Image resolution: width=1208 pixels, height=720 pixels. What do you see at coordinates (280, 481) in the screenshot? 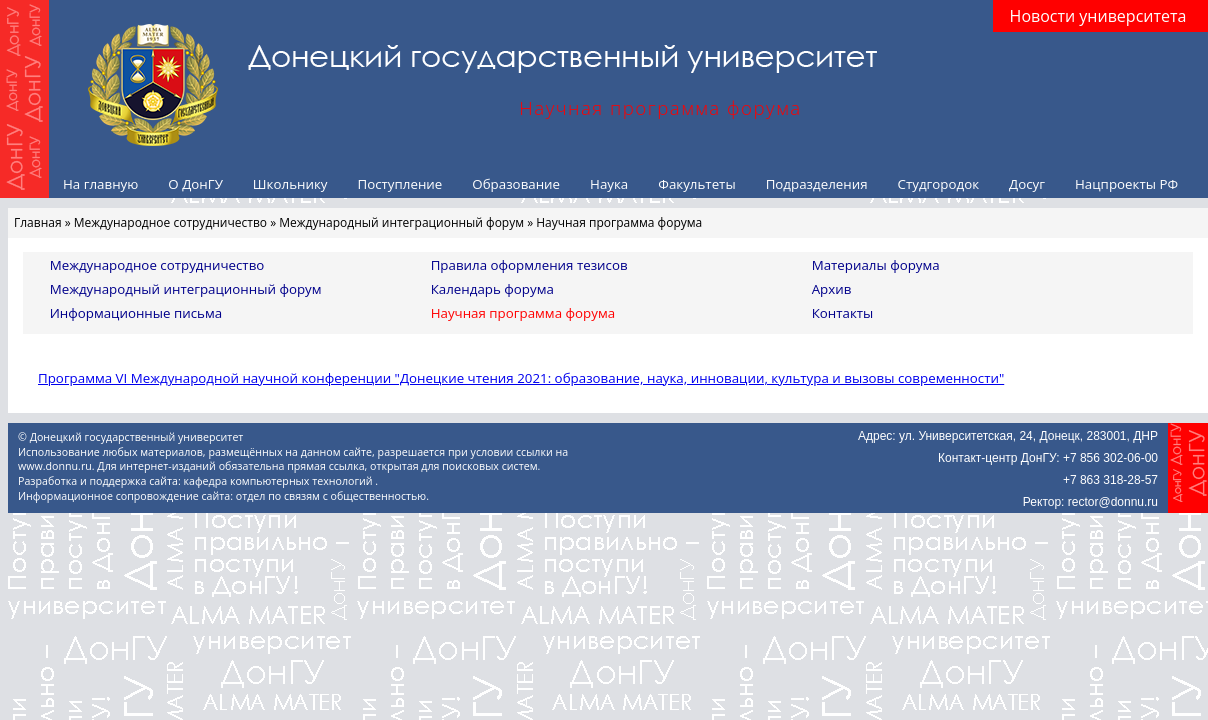
I see `кафедра компьютерных технологий` at bounding box center [280, 481].